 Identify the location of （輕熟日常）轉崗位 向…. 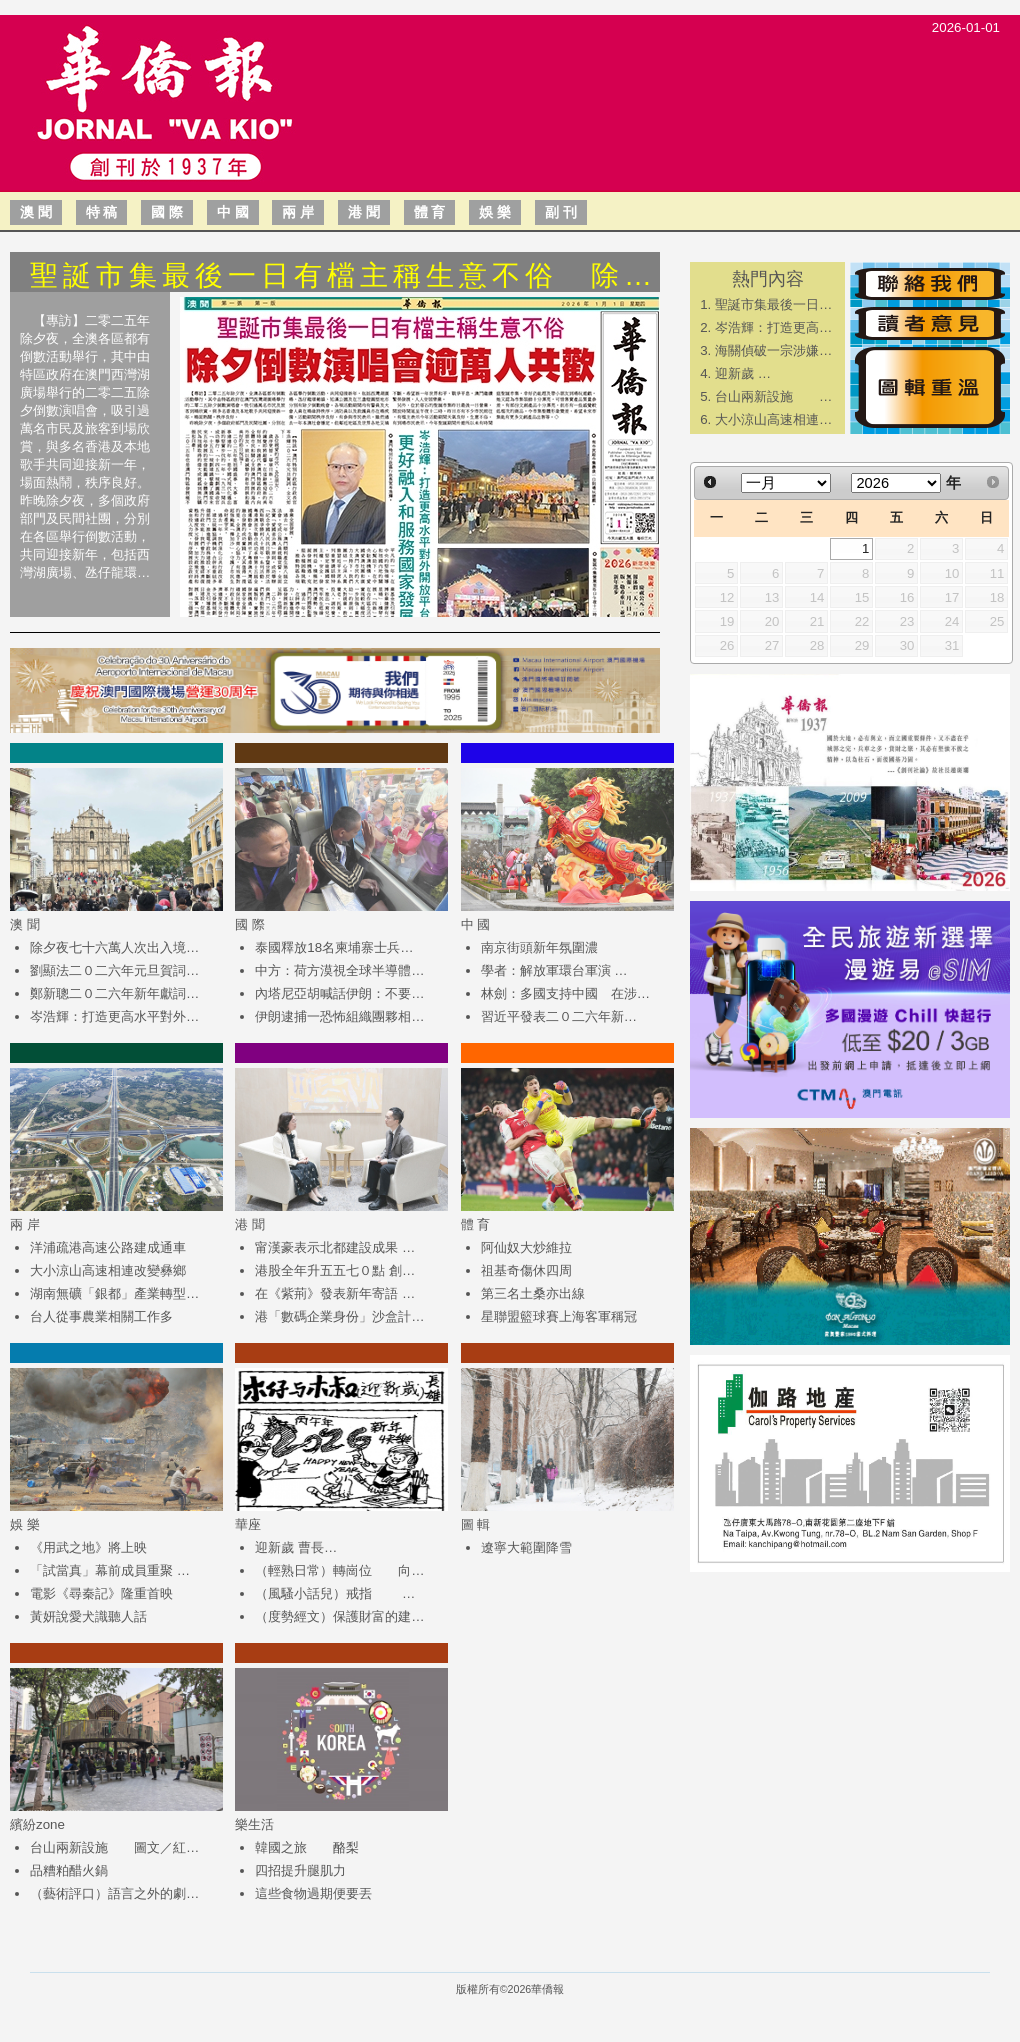
(339, 1570).